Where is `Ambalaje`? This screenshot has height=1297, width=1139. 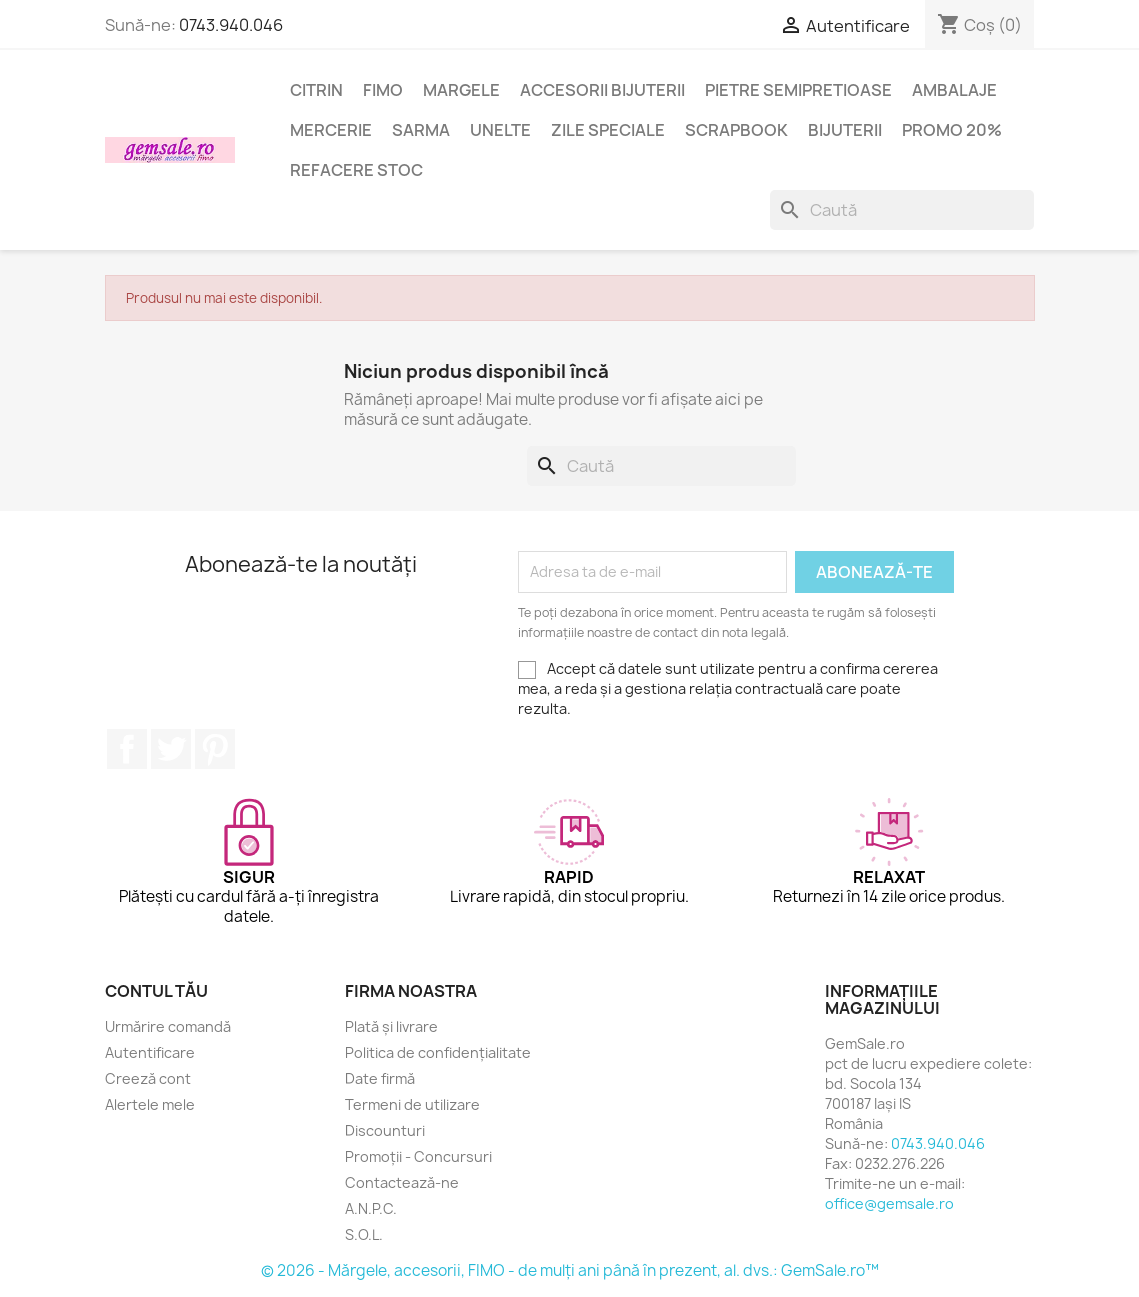
Ambalaje is located at coordinates (954, 90).